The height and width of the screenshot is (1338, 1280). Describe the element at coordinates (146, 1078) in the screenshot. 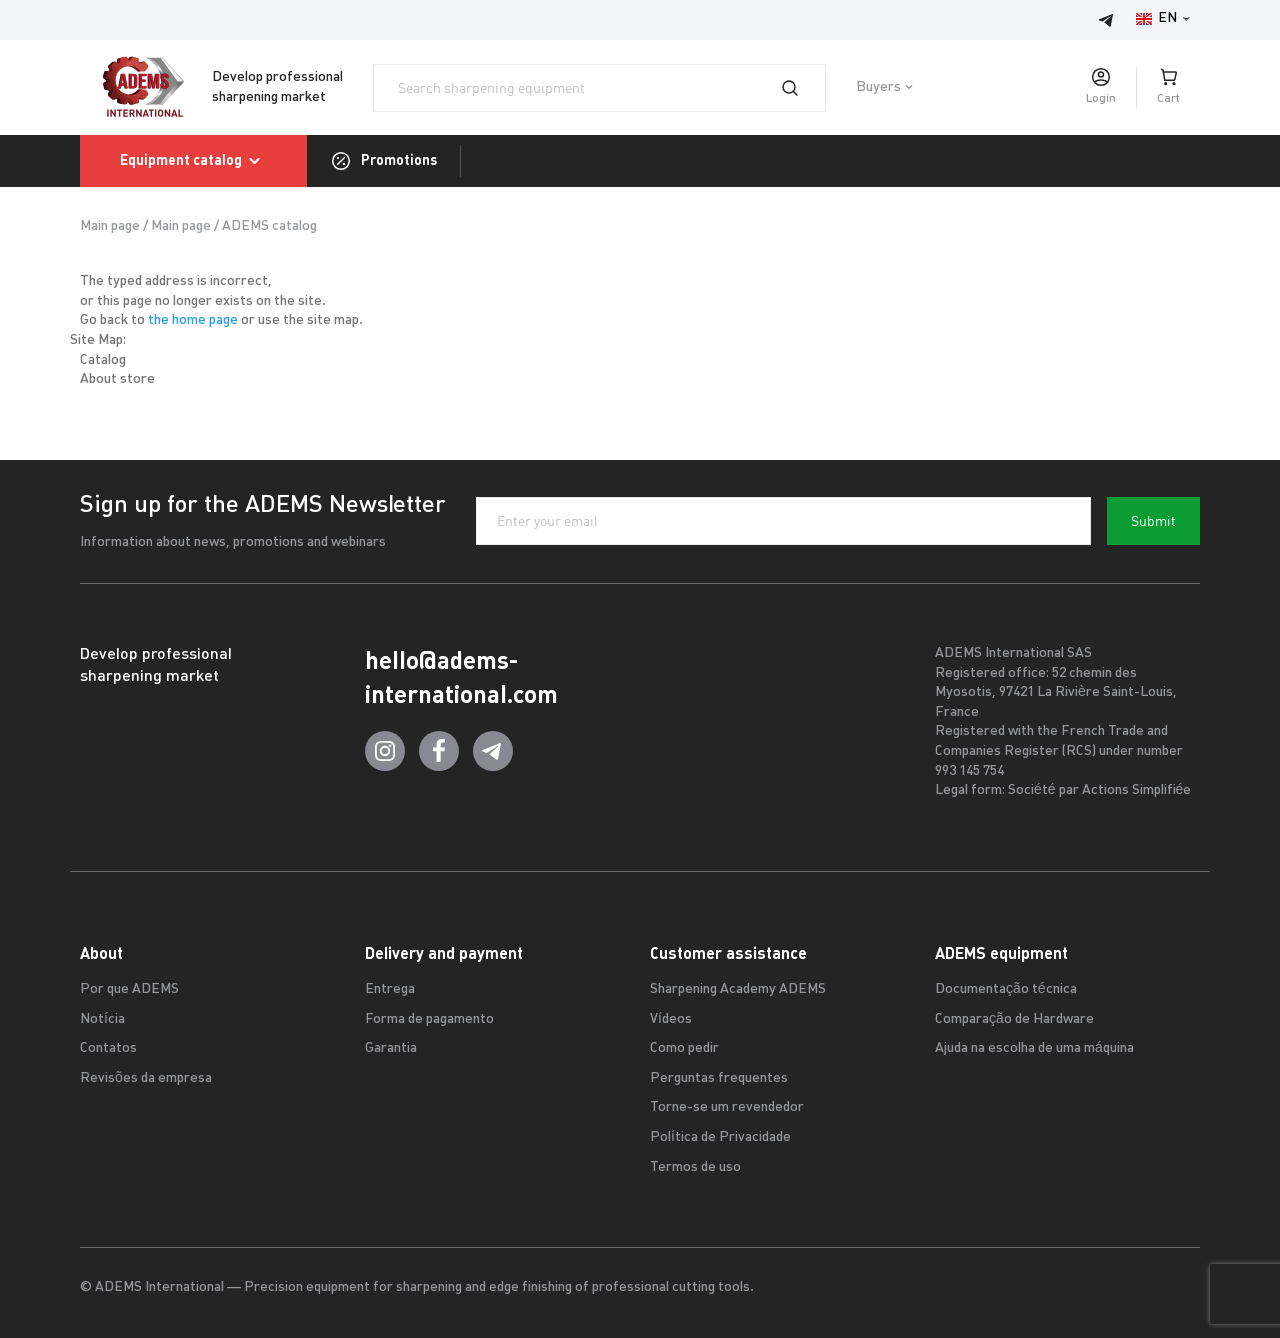

I see `Revisões da empresa` at that location.